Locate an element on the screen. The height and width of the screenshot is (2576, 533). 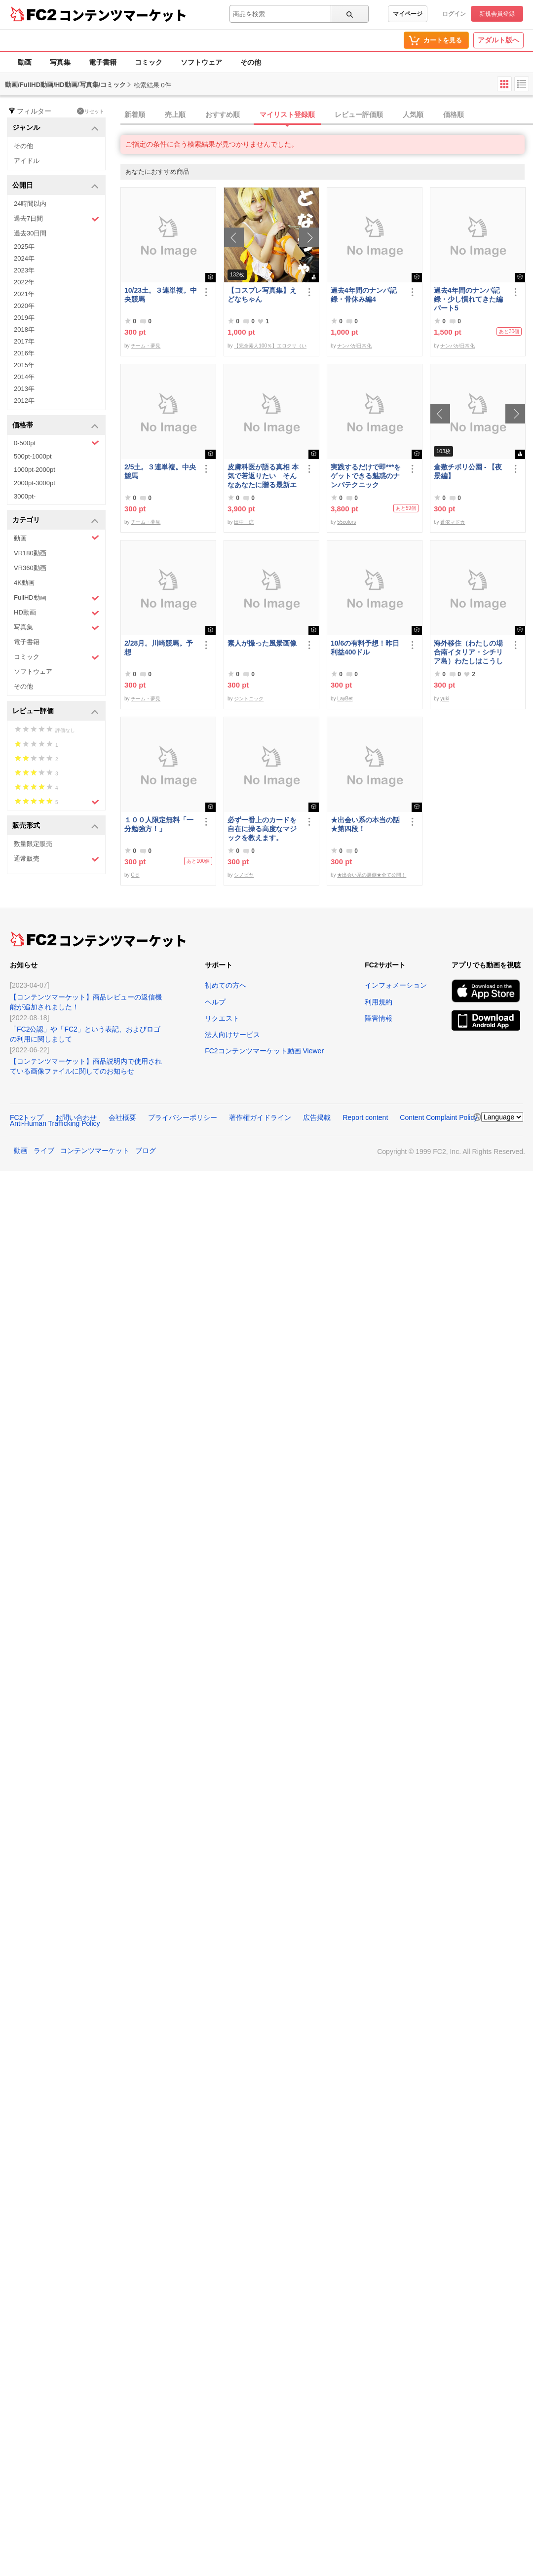
FC2トップ is located at coordinates (26, 1117).